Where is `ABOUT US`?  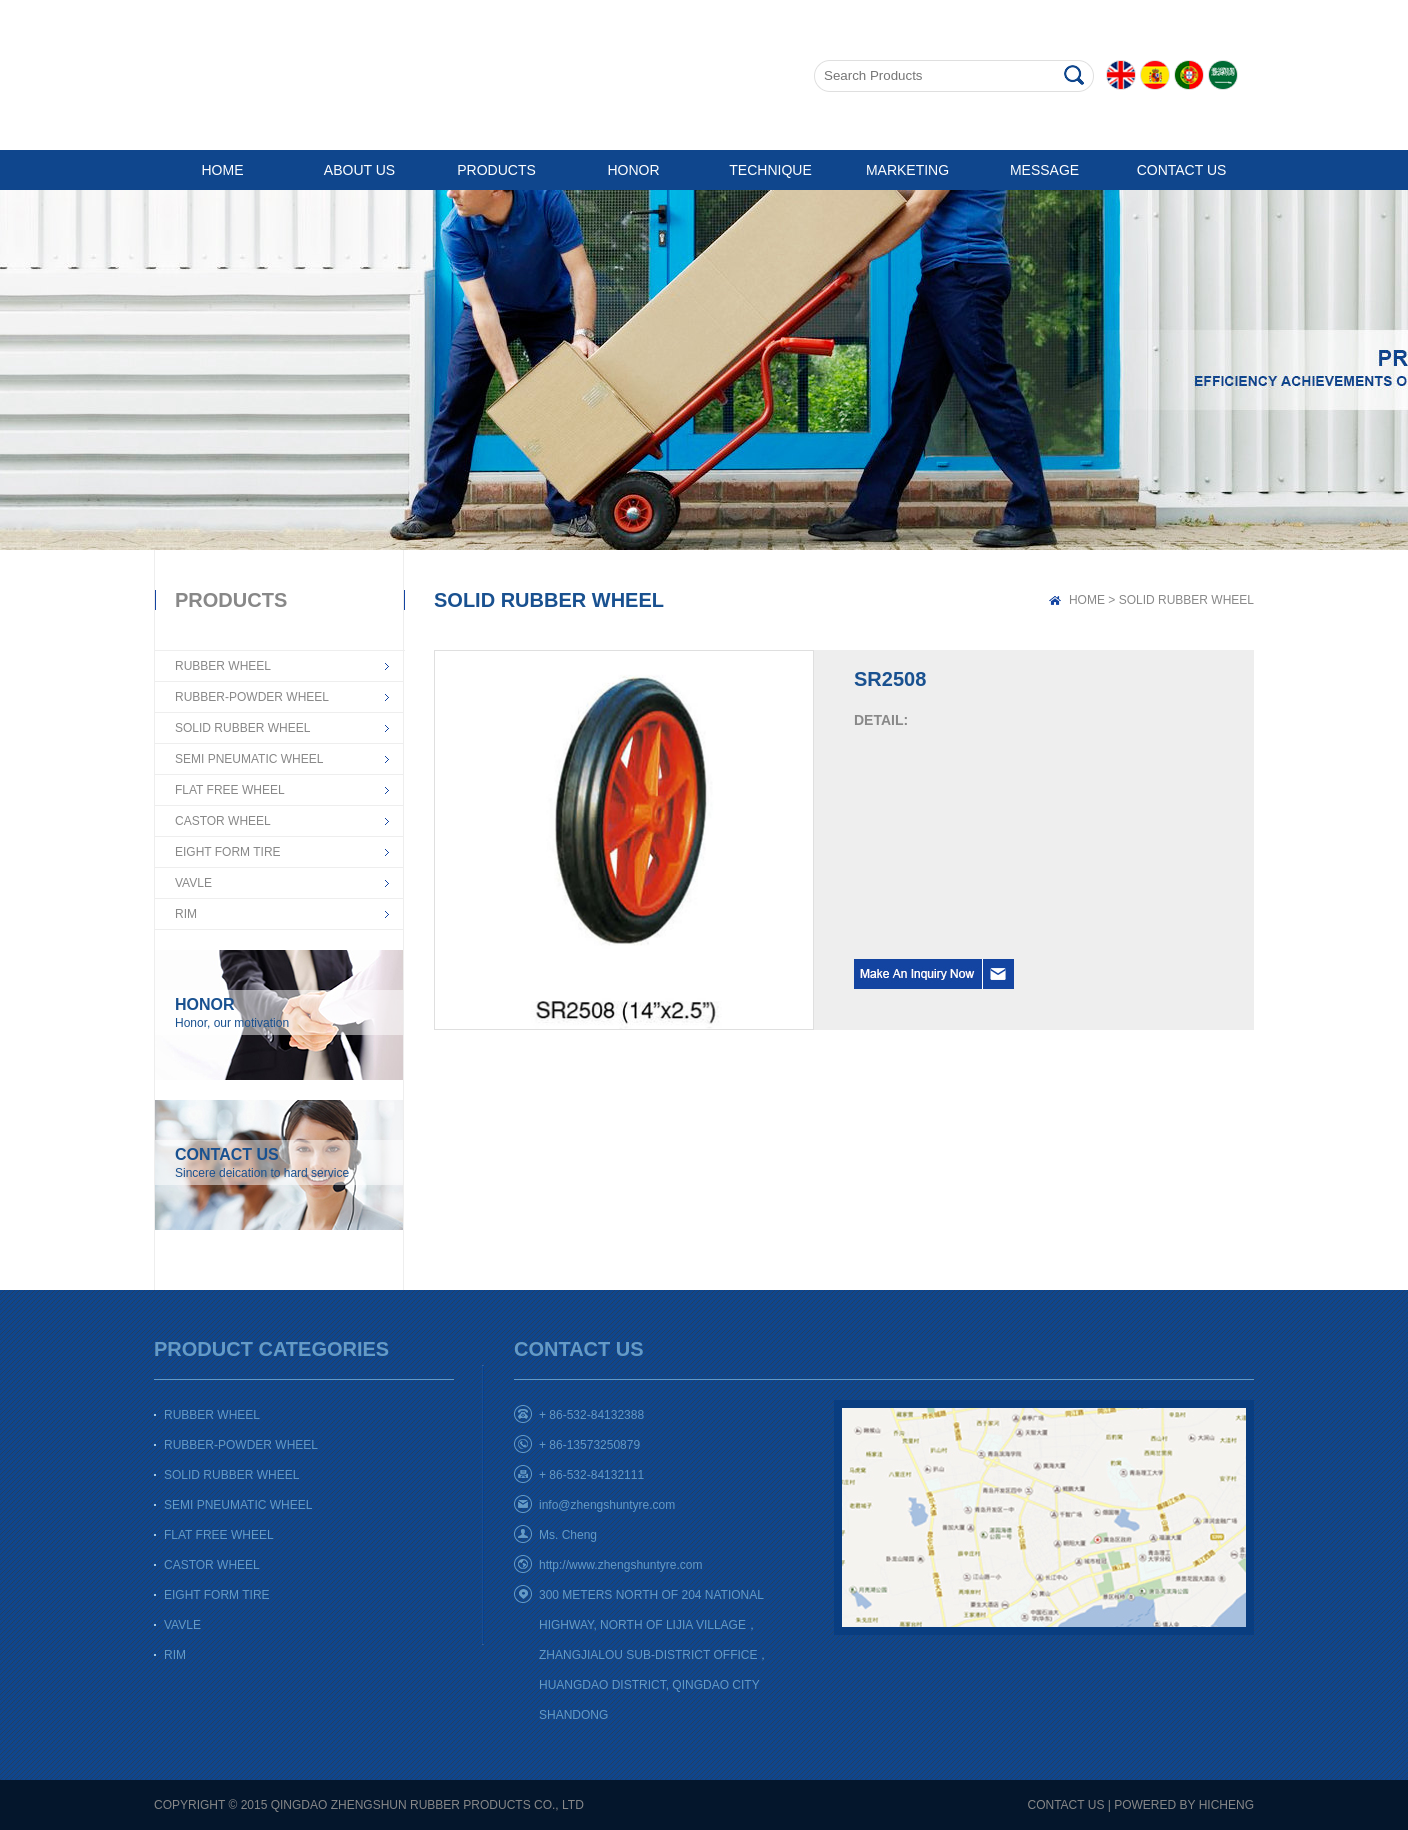 ABOUT US is located at coordinates (359, 170).